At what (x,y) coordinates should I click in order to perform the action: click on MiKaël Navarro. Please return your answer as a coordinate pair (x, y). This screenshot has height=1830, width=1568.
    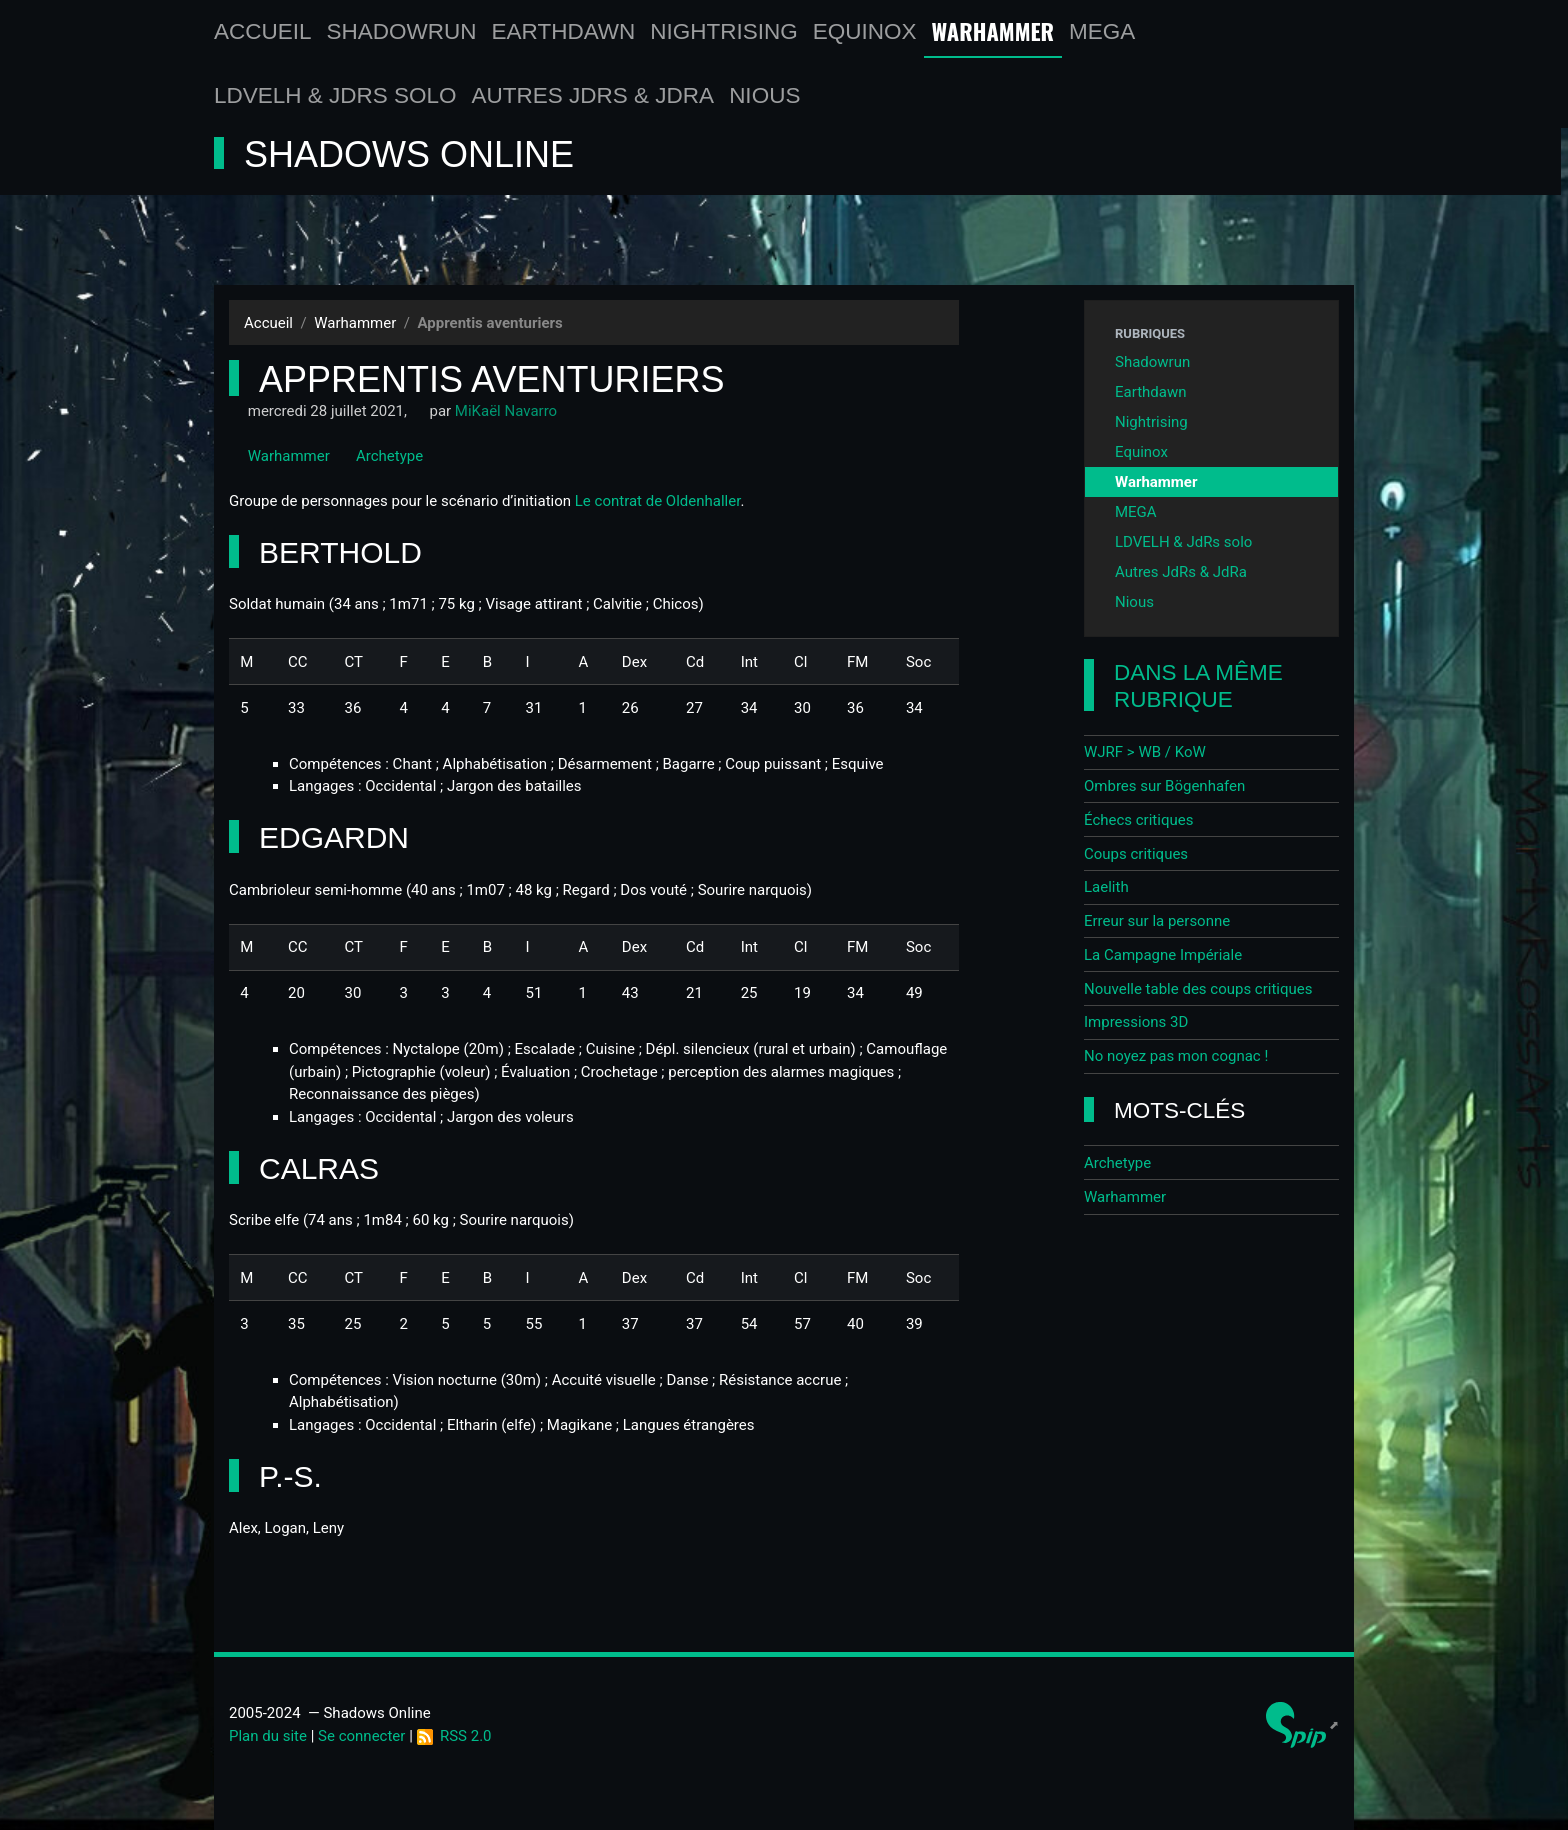
    Looking at the image, I should click on (506, 411).